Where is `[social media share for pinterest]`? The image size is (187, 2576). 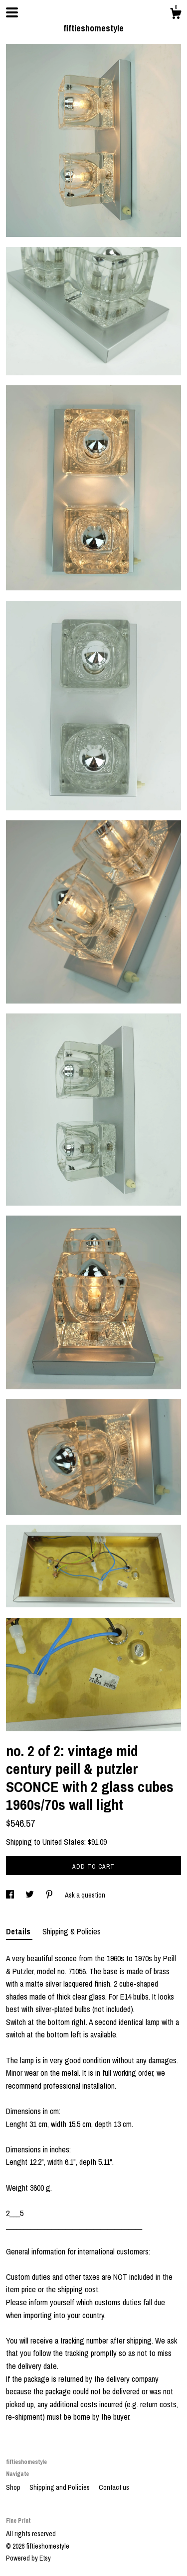
[social media share for pinterest] is located at coordinates (50, 1895).